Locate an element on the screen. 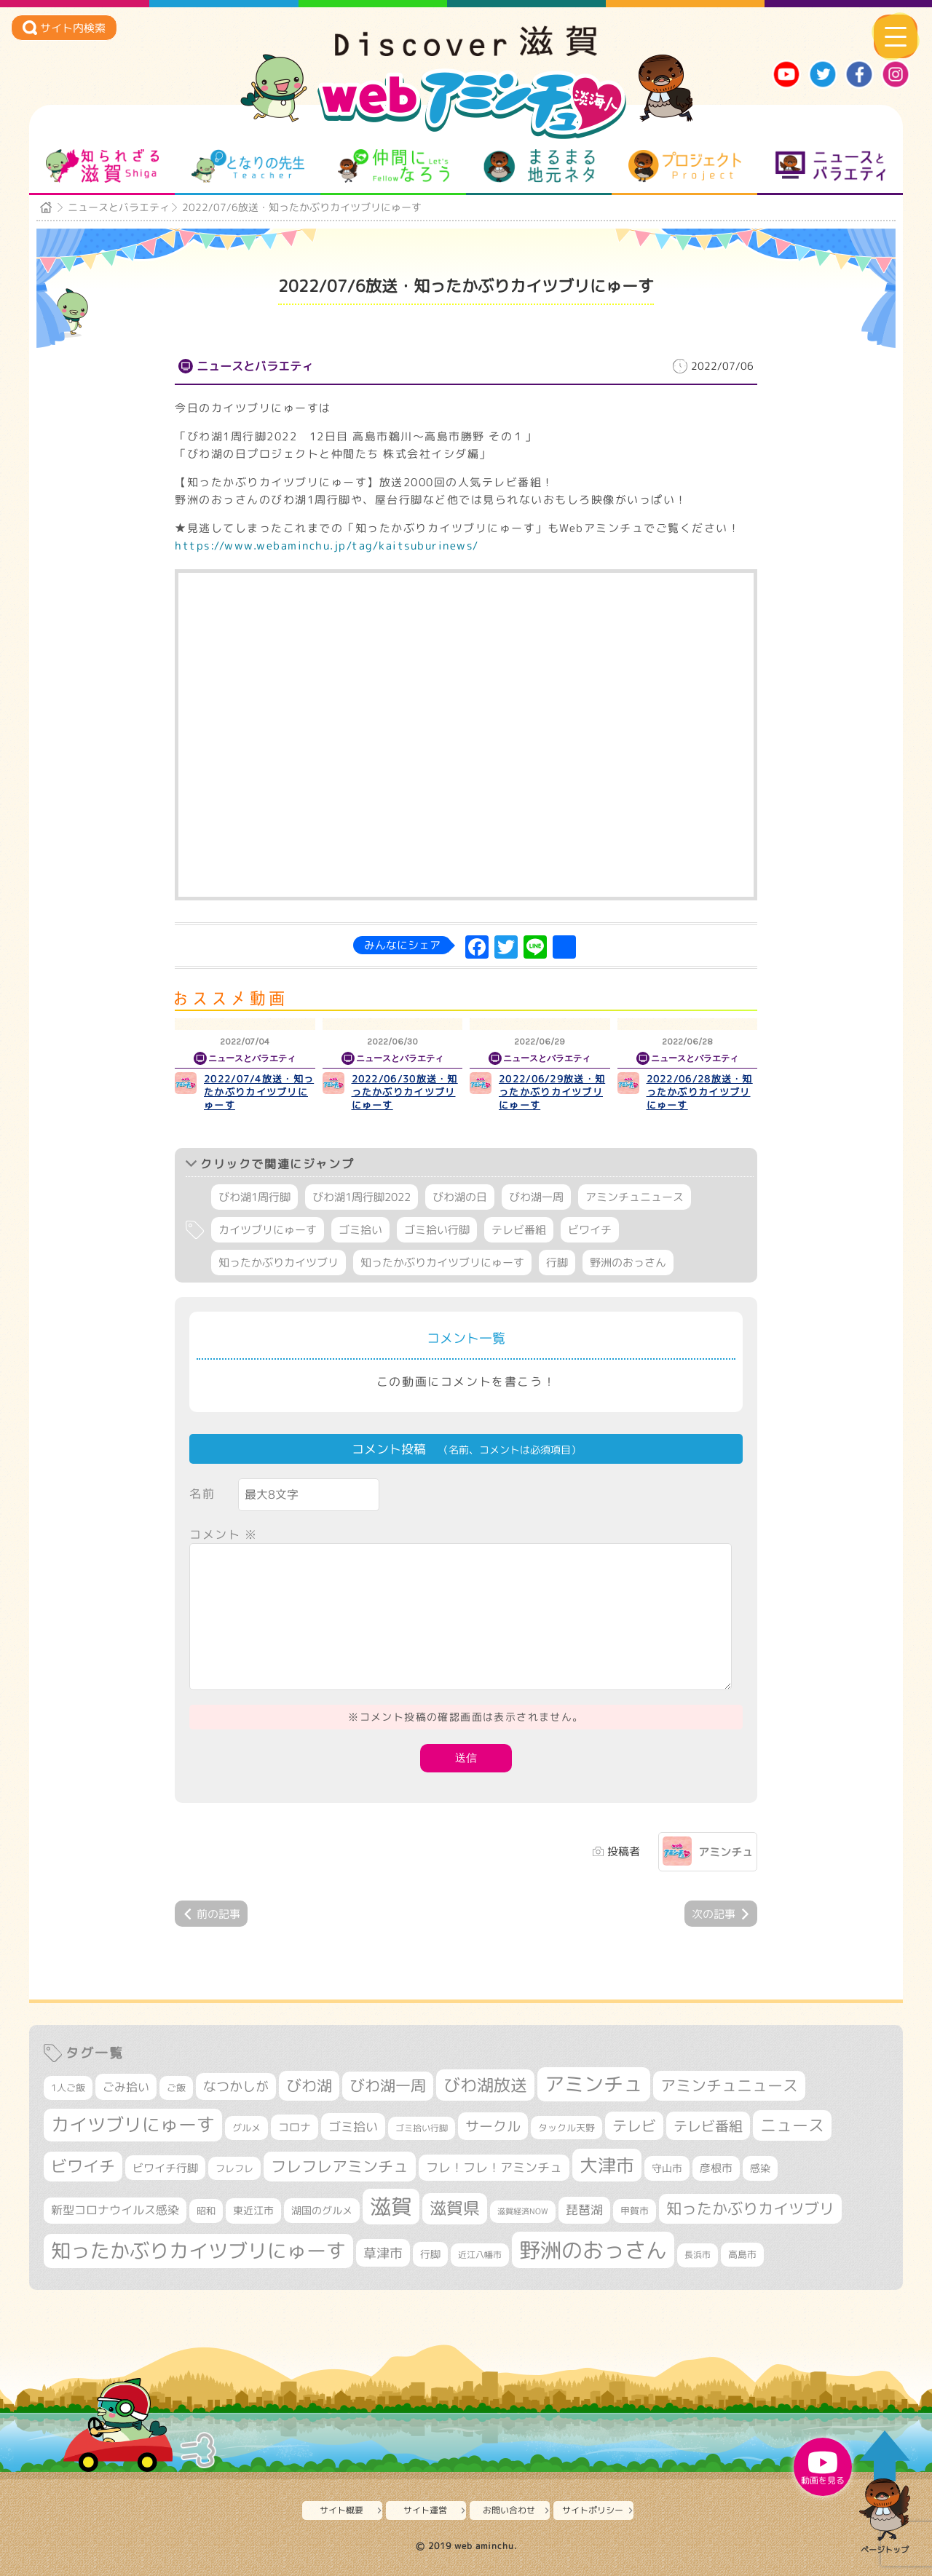 This screenshot has height=2576, width=932. 守山市 [守山市 (345個の項目)] is located at coordinates (667, 2168).